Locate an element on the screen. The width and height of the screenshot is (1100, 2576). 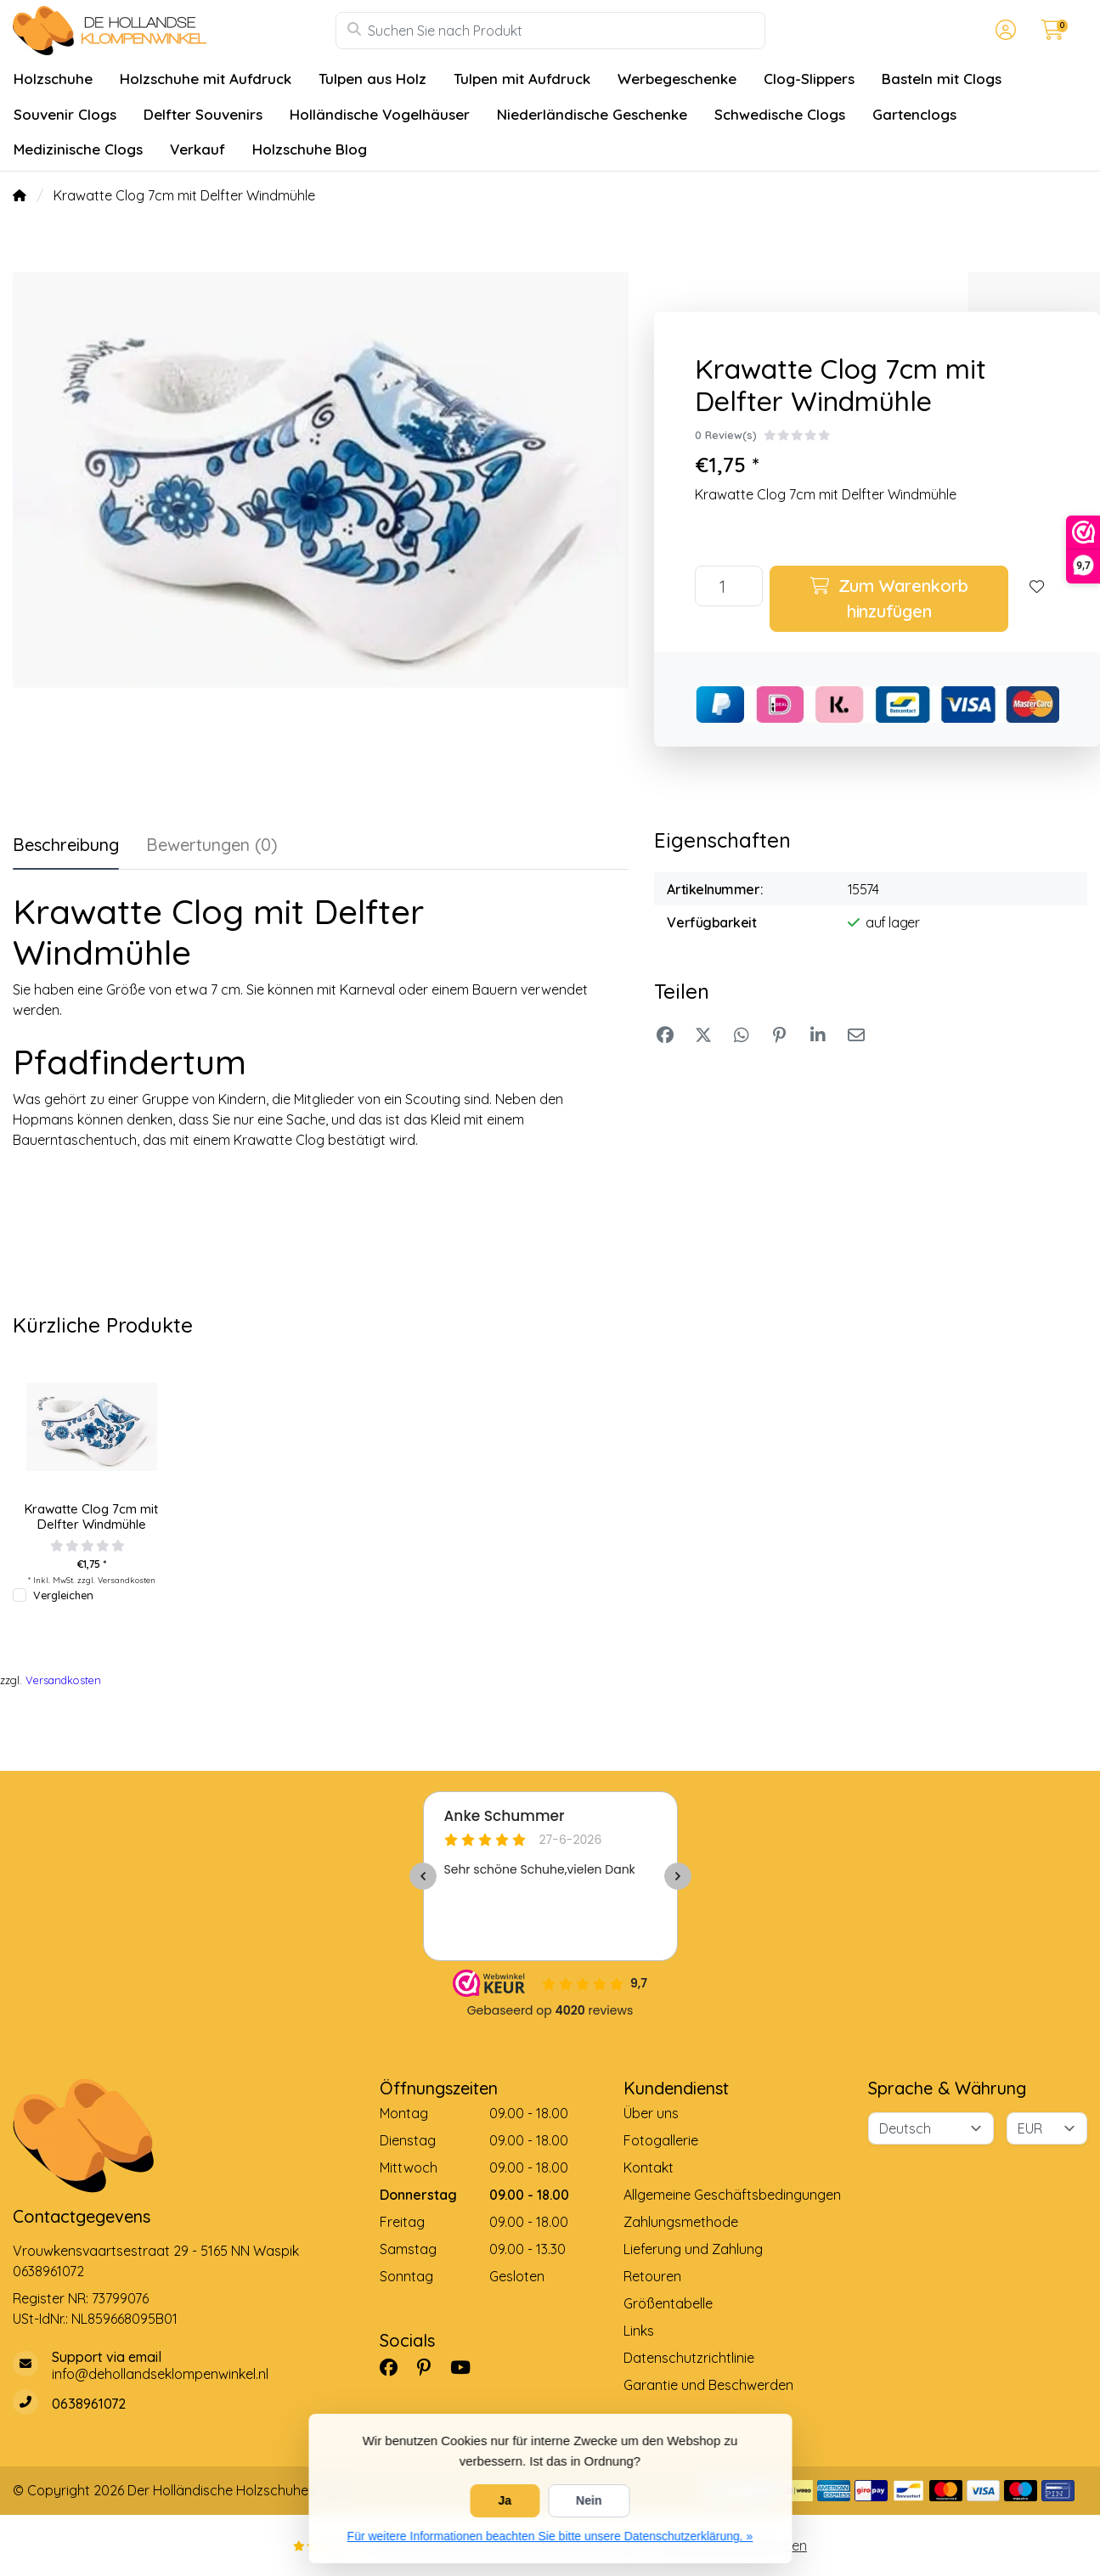
Links is located at coordinates (638, 2330).